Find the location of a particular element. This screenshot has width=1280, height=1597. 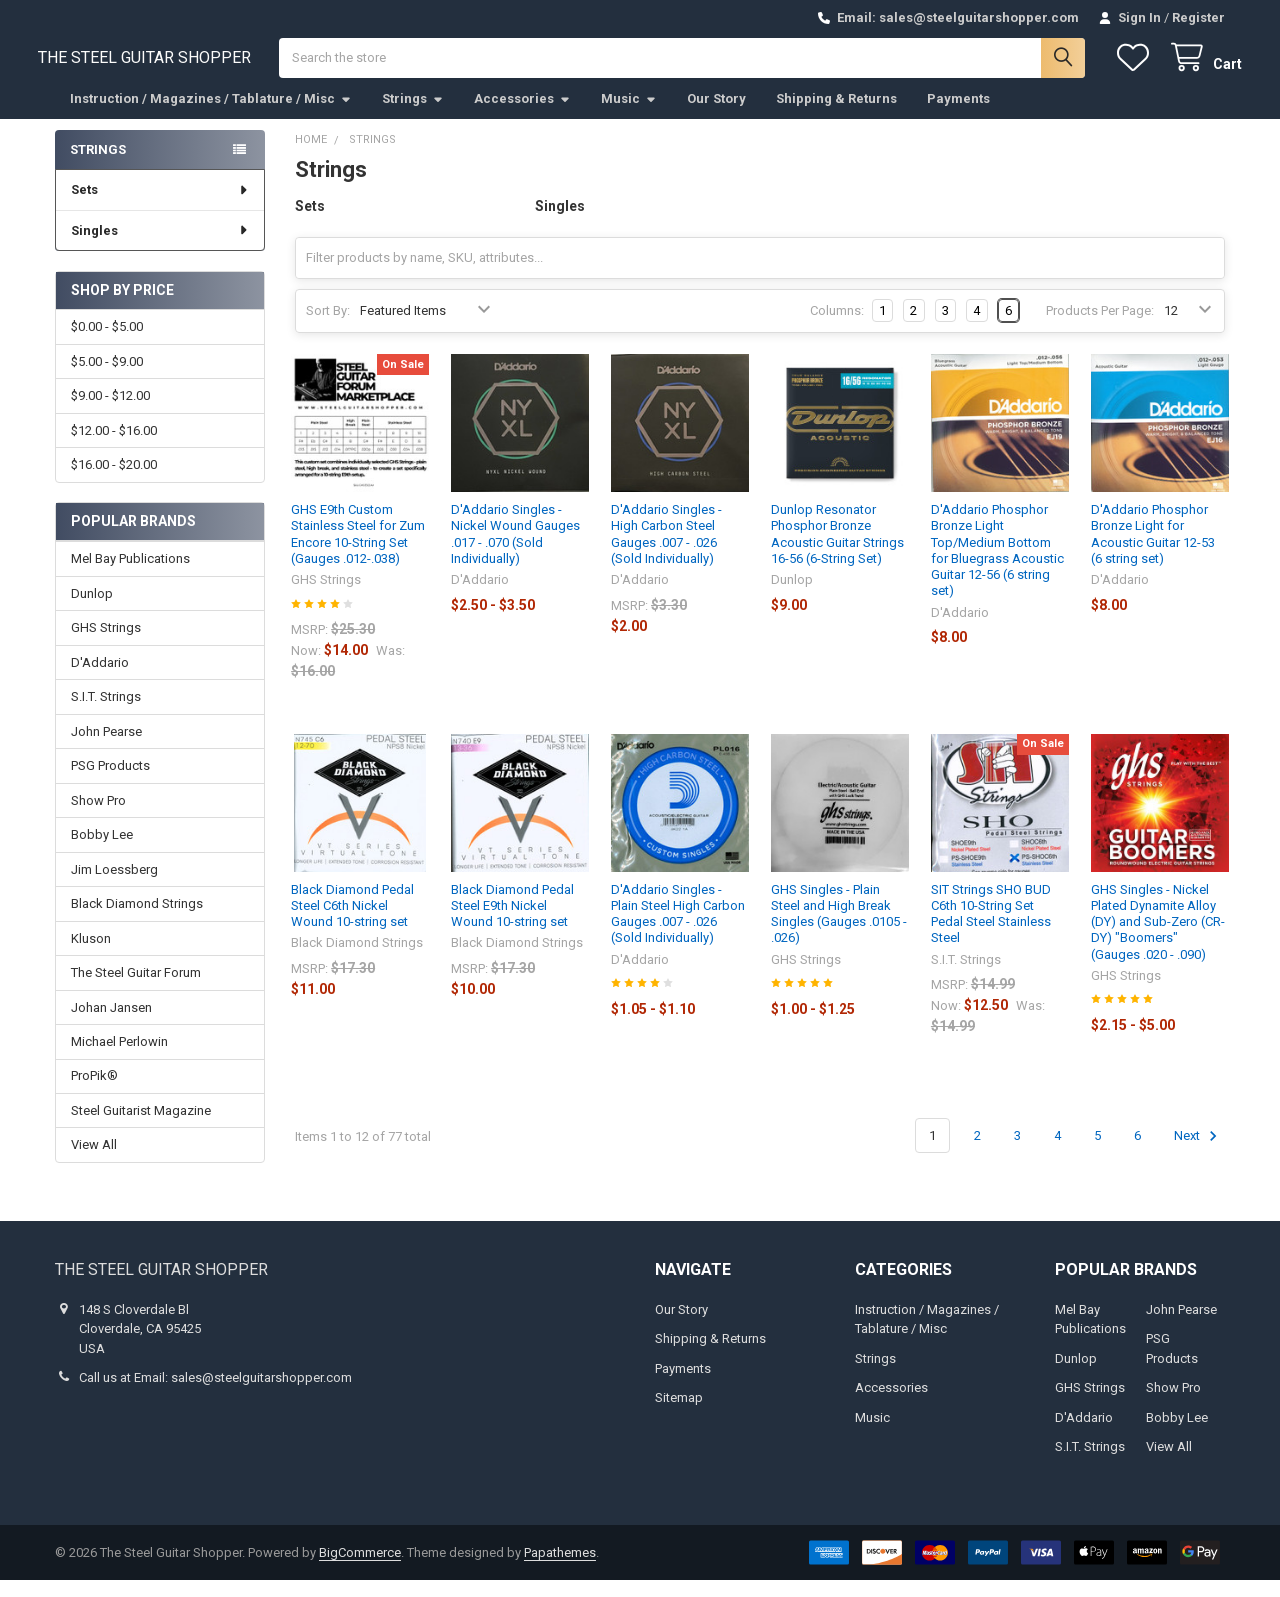

Johan Jansen is located at coordinates (111, 1023).